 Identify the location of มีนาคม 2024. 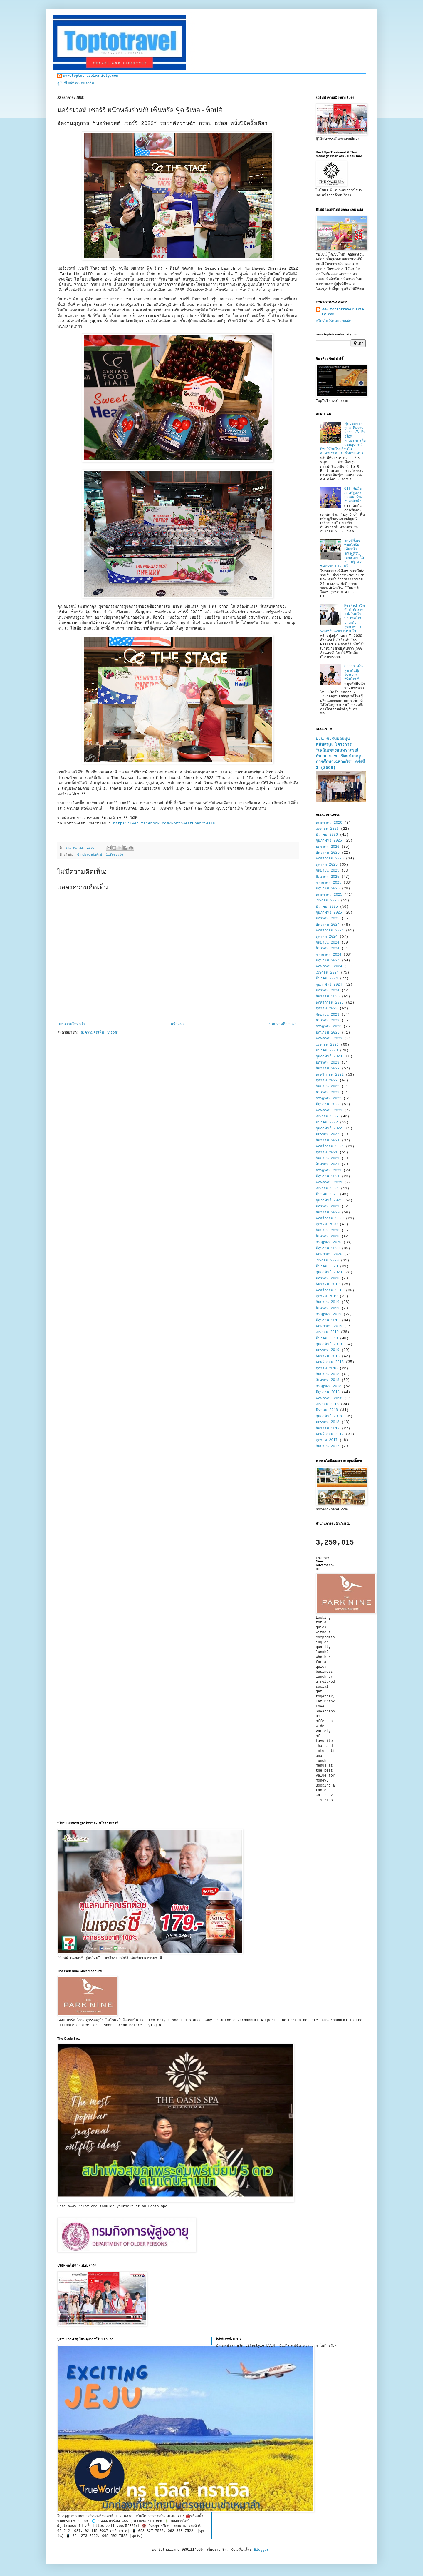
(327, 978).